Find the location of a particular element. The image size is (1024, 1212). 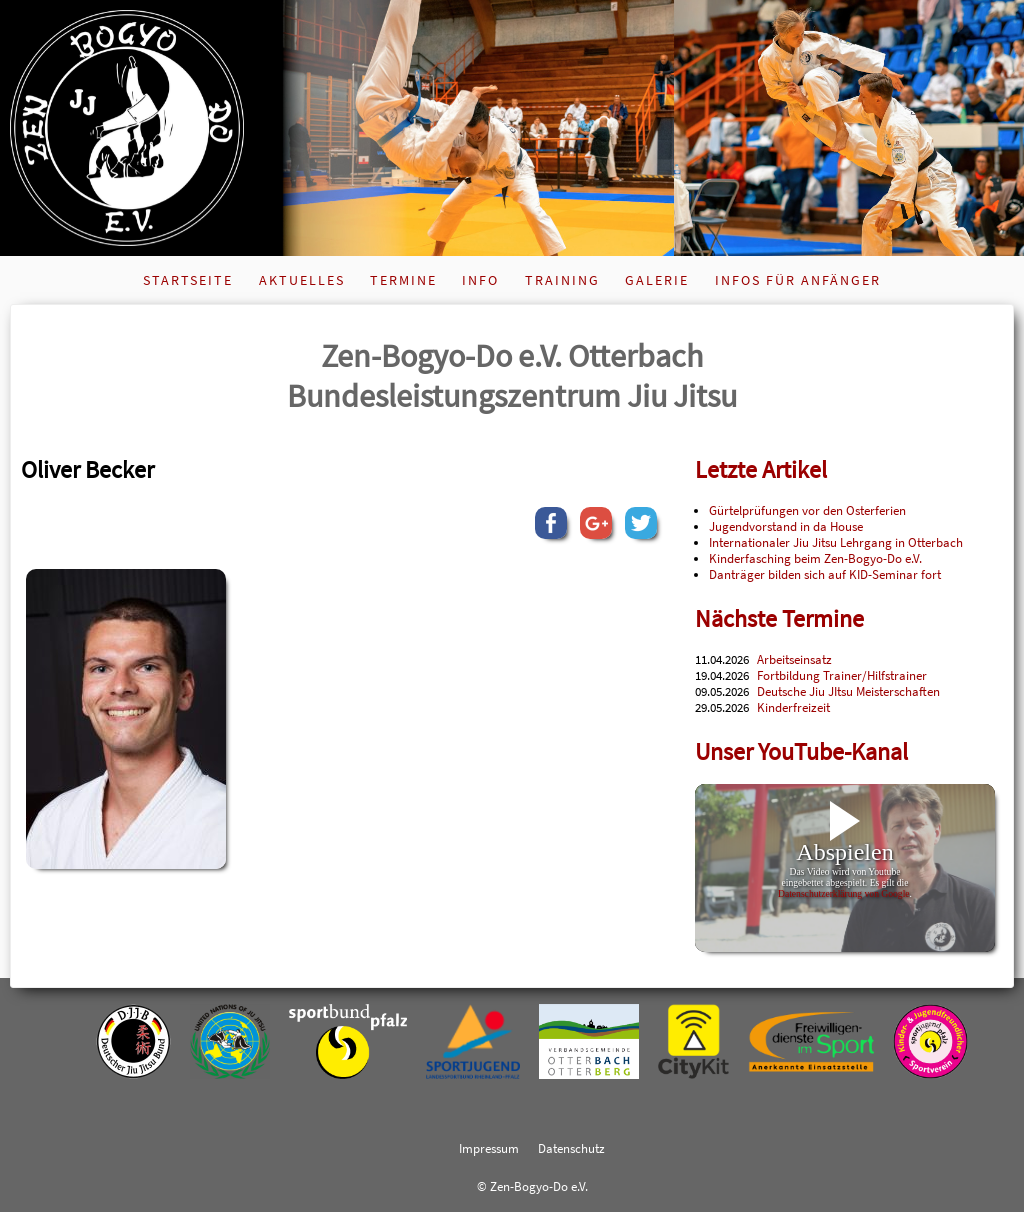

Impressum is located at coordinates (489, 1148).